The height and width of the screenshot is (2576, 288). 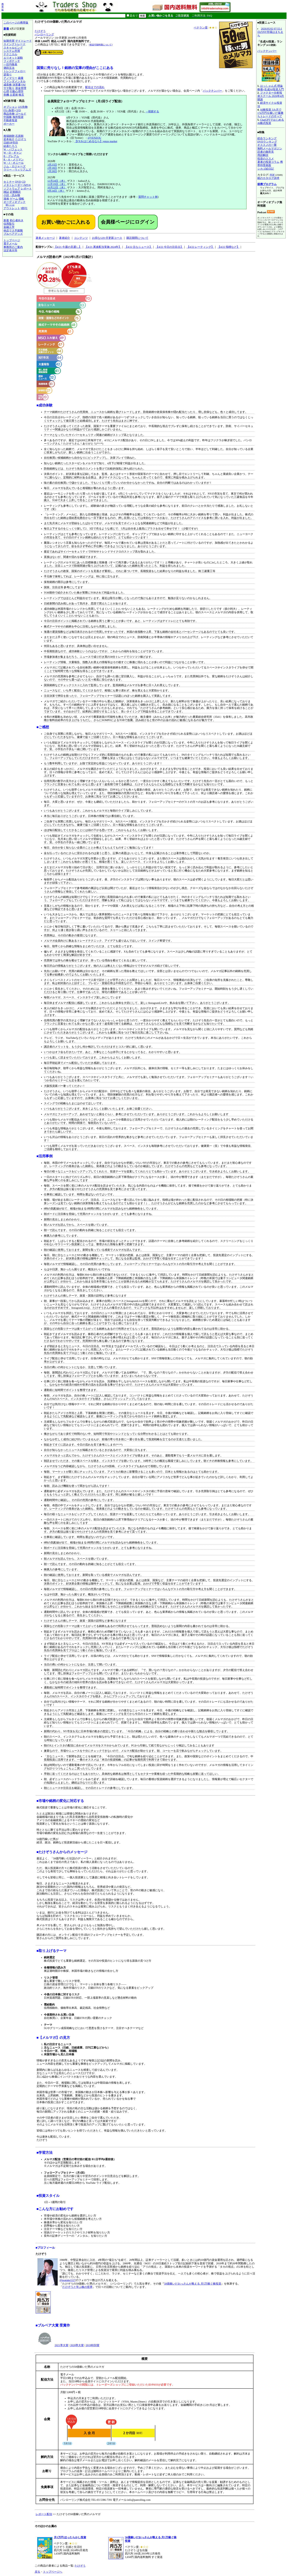 I want to click on 他店で入手困難, so click(x=13, y=230).